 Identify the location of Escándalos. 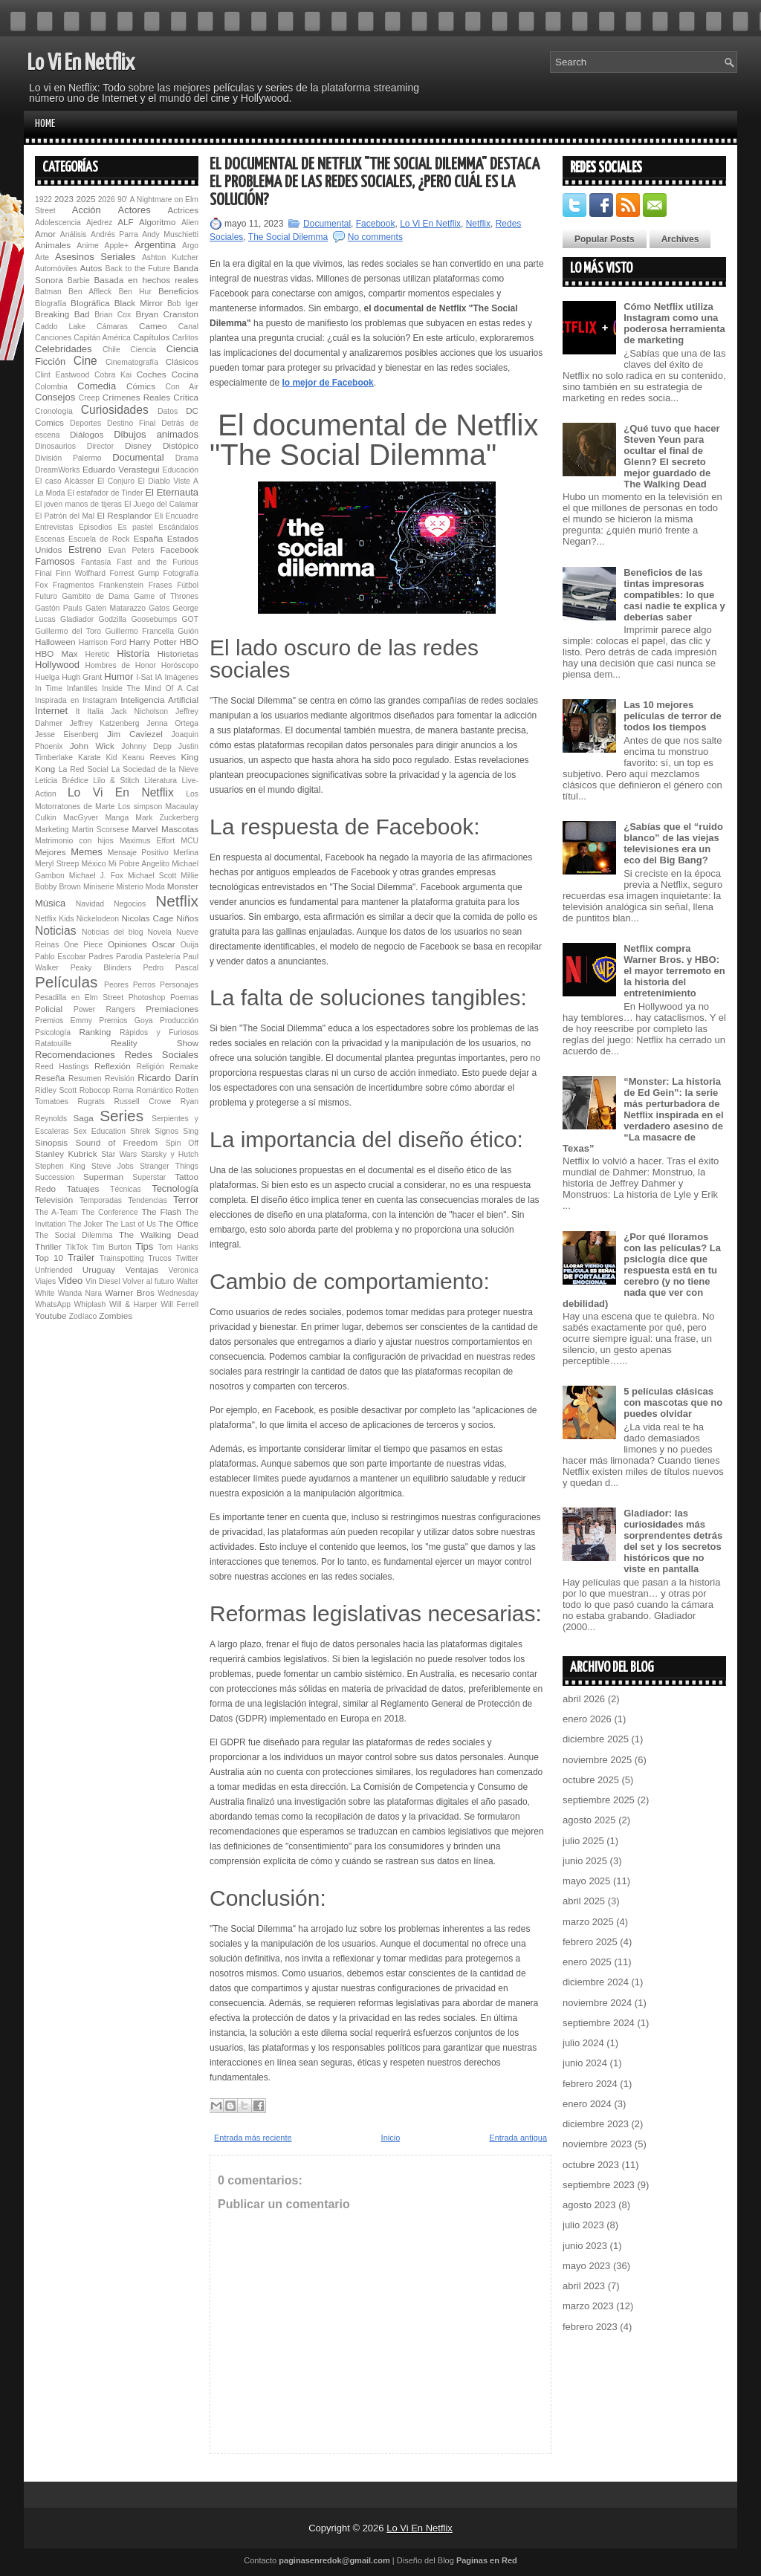
(178, 527).